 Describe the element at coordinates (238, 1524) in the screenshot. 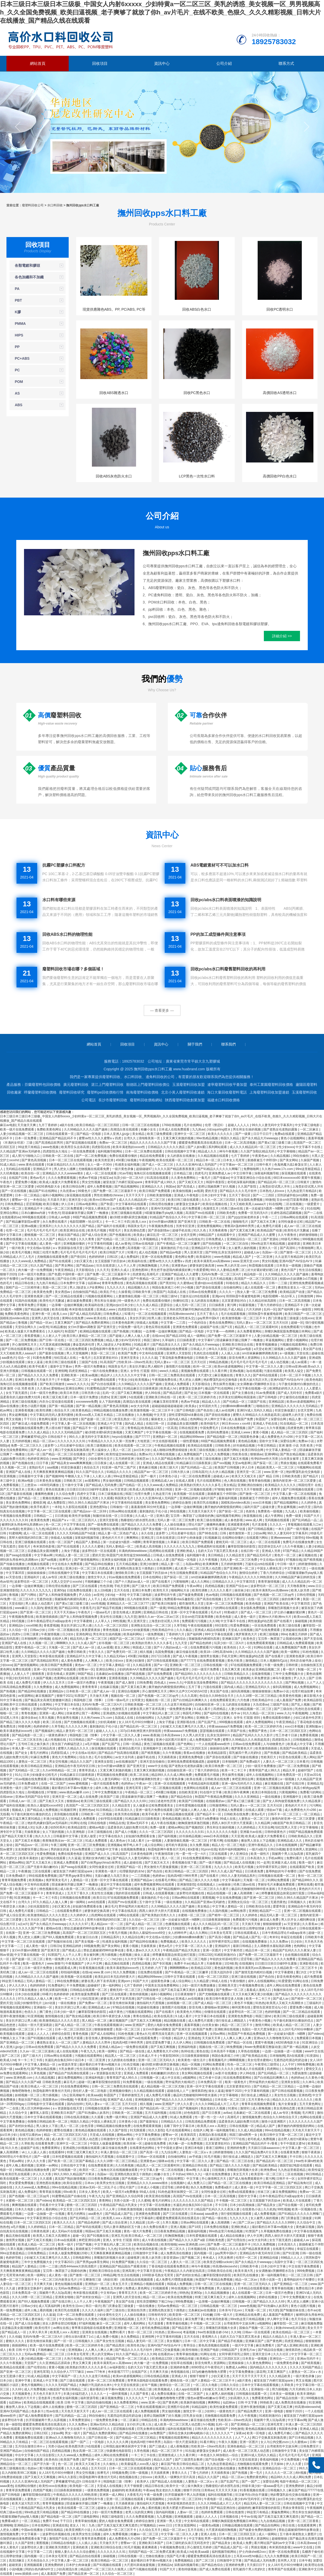

I see `亚洲观看黄色网` at that location.